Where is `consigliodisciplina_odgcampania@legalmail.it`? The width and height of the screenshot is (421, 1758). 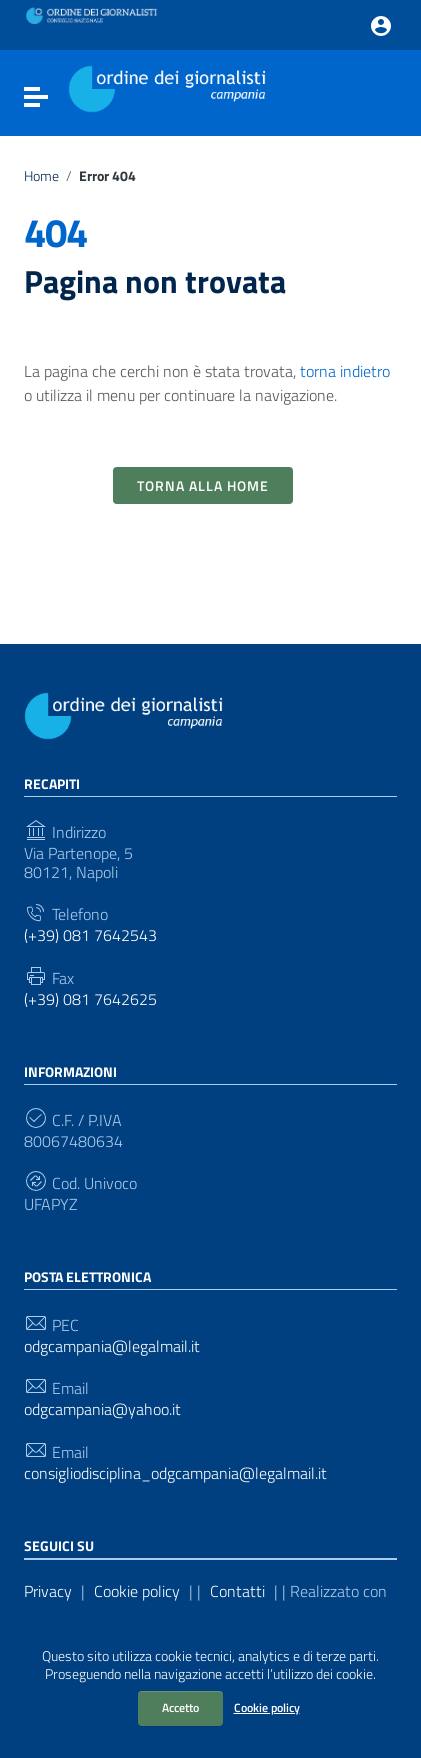
consigliodisciplina_odgcampania@legalmail.it is located at coordinates (175, 1473).